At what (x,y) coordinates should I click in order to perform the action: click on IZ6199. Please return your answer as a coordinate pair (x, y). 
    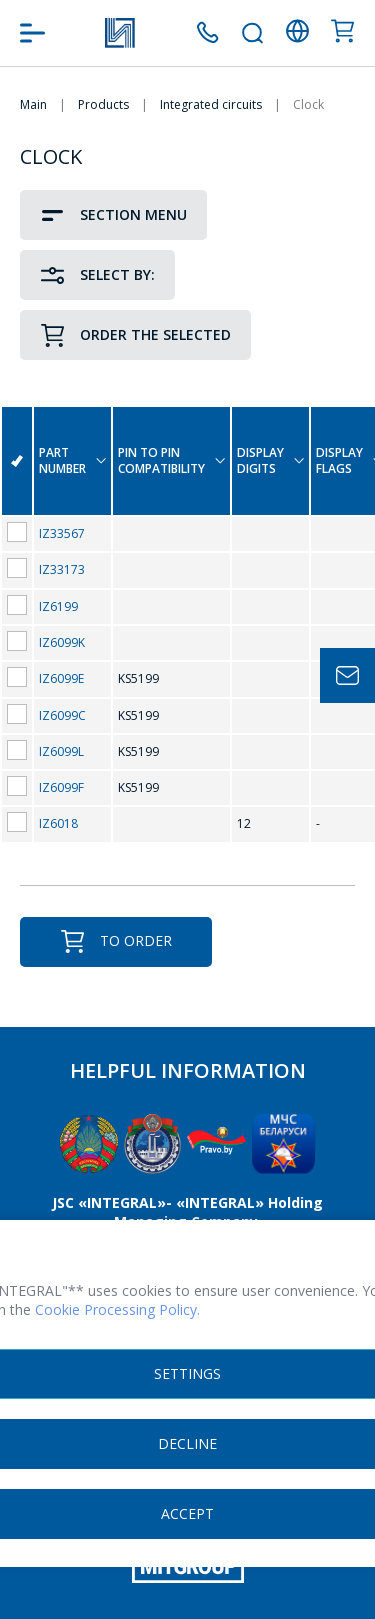
    Looking at the image, I should click on (58, 606).